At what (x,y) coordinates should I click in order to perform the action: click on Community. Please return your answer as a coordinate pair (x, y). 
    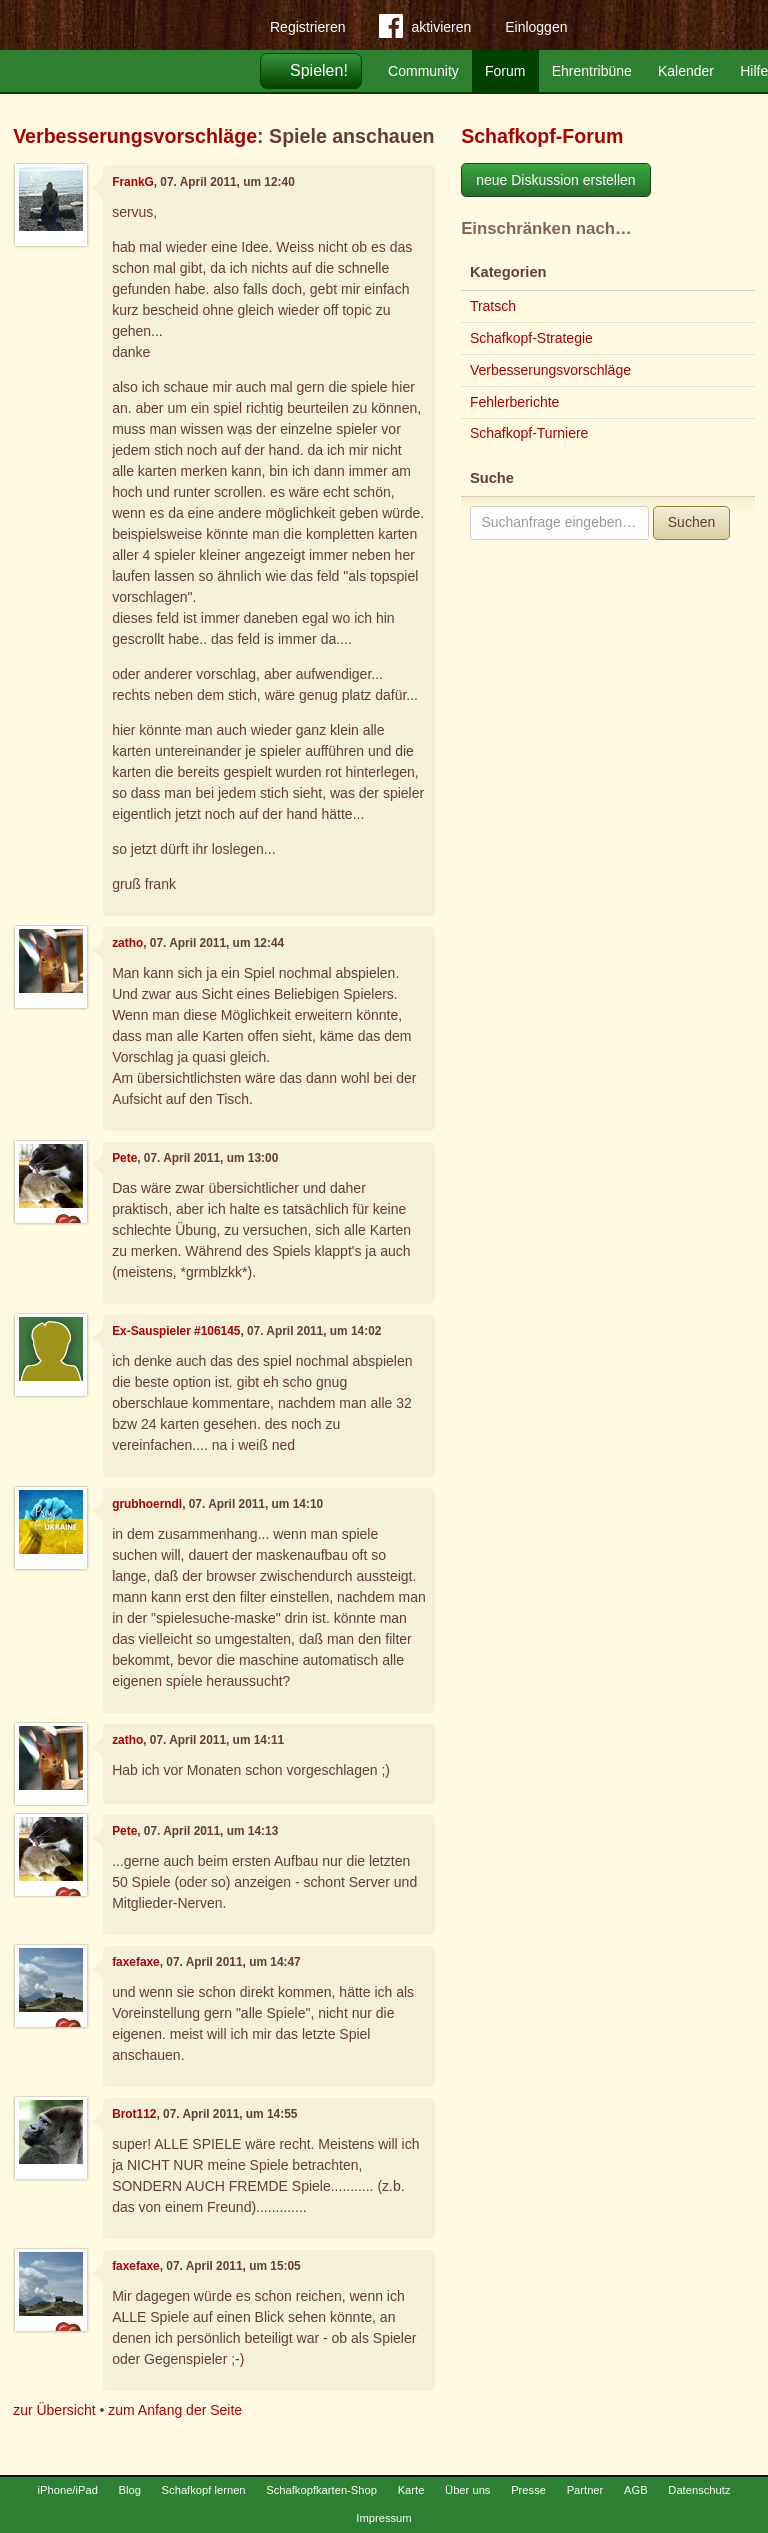
    Looking at the image, I should click on (423, 71).